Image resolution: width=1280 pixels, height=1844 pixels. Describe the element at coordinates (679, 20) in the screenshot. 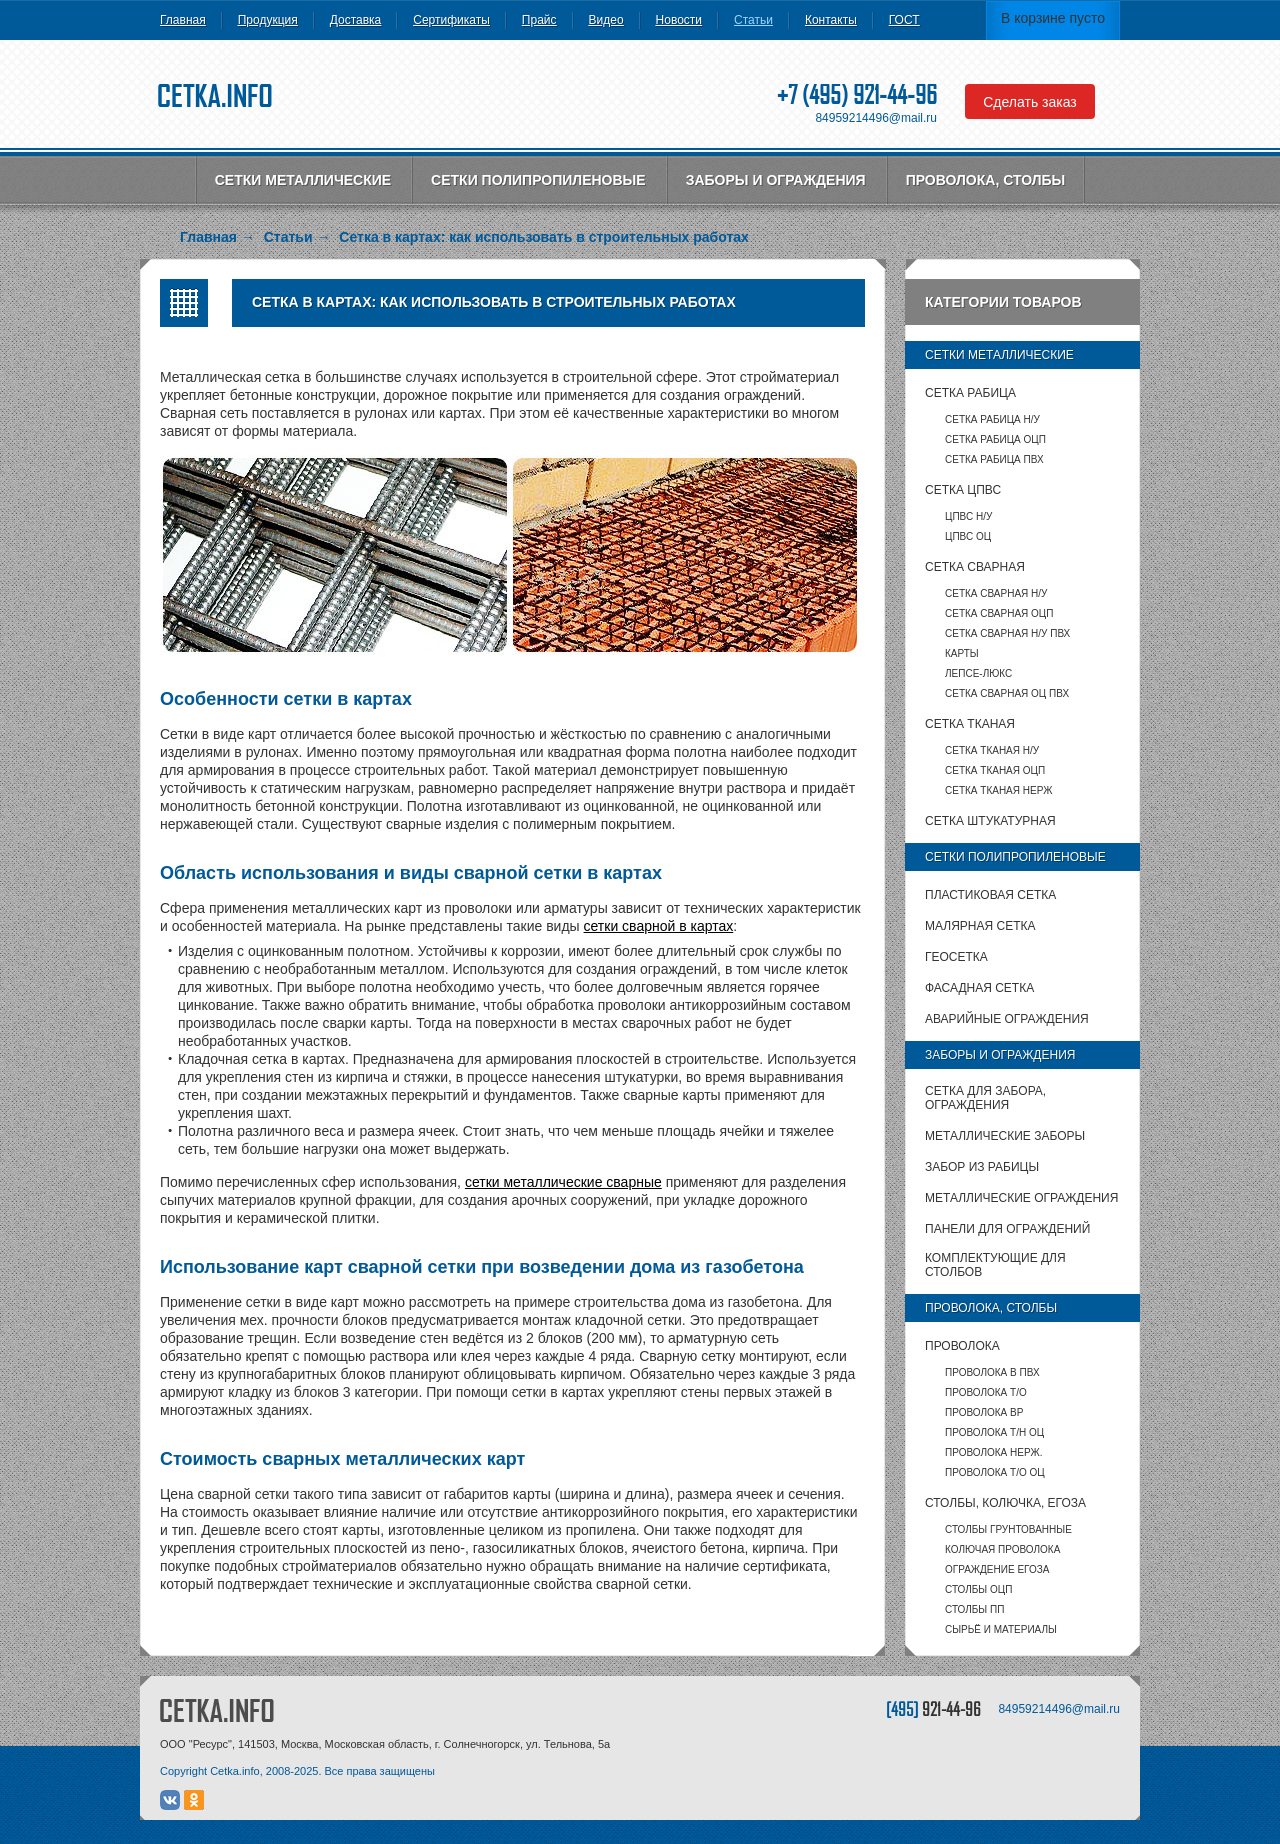

I see `Новости` at that location.